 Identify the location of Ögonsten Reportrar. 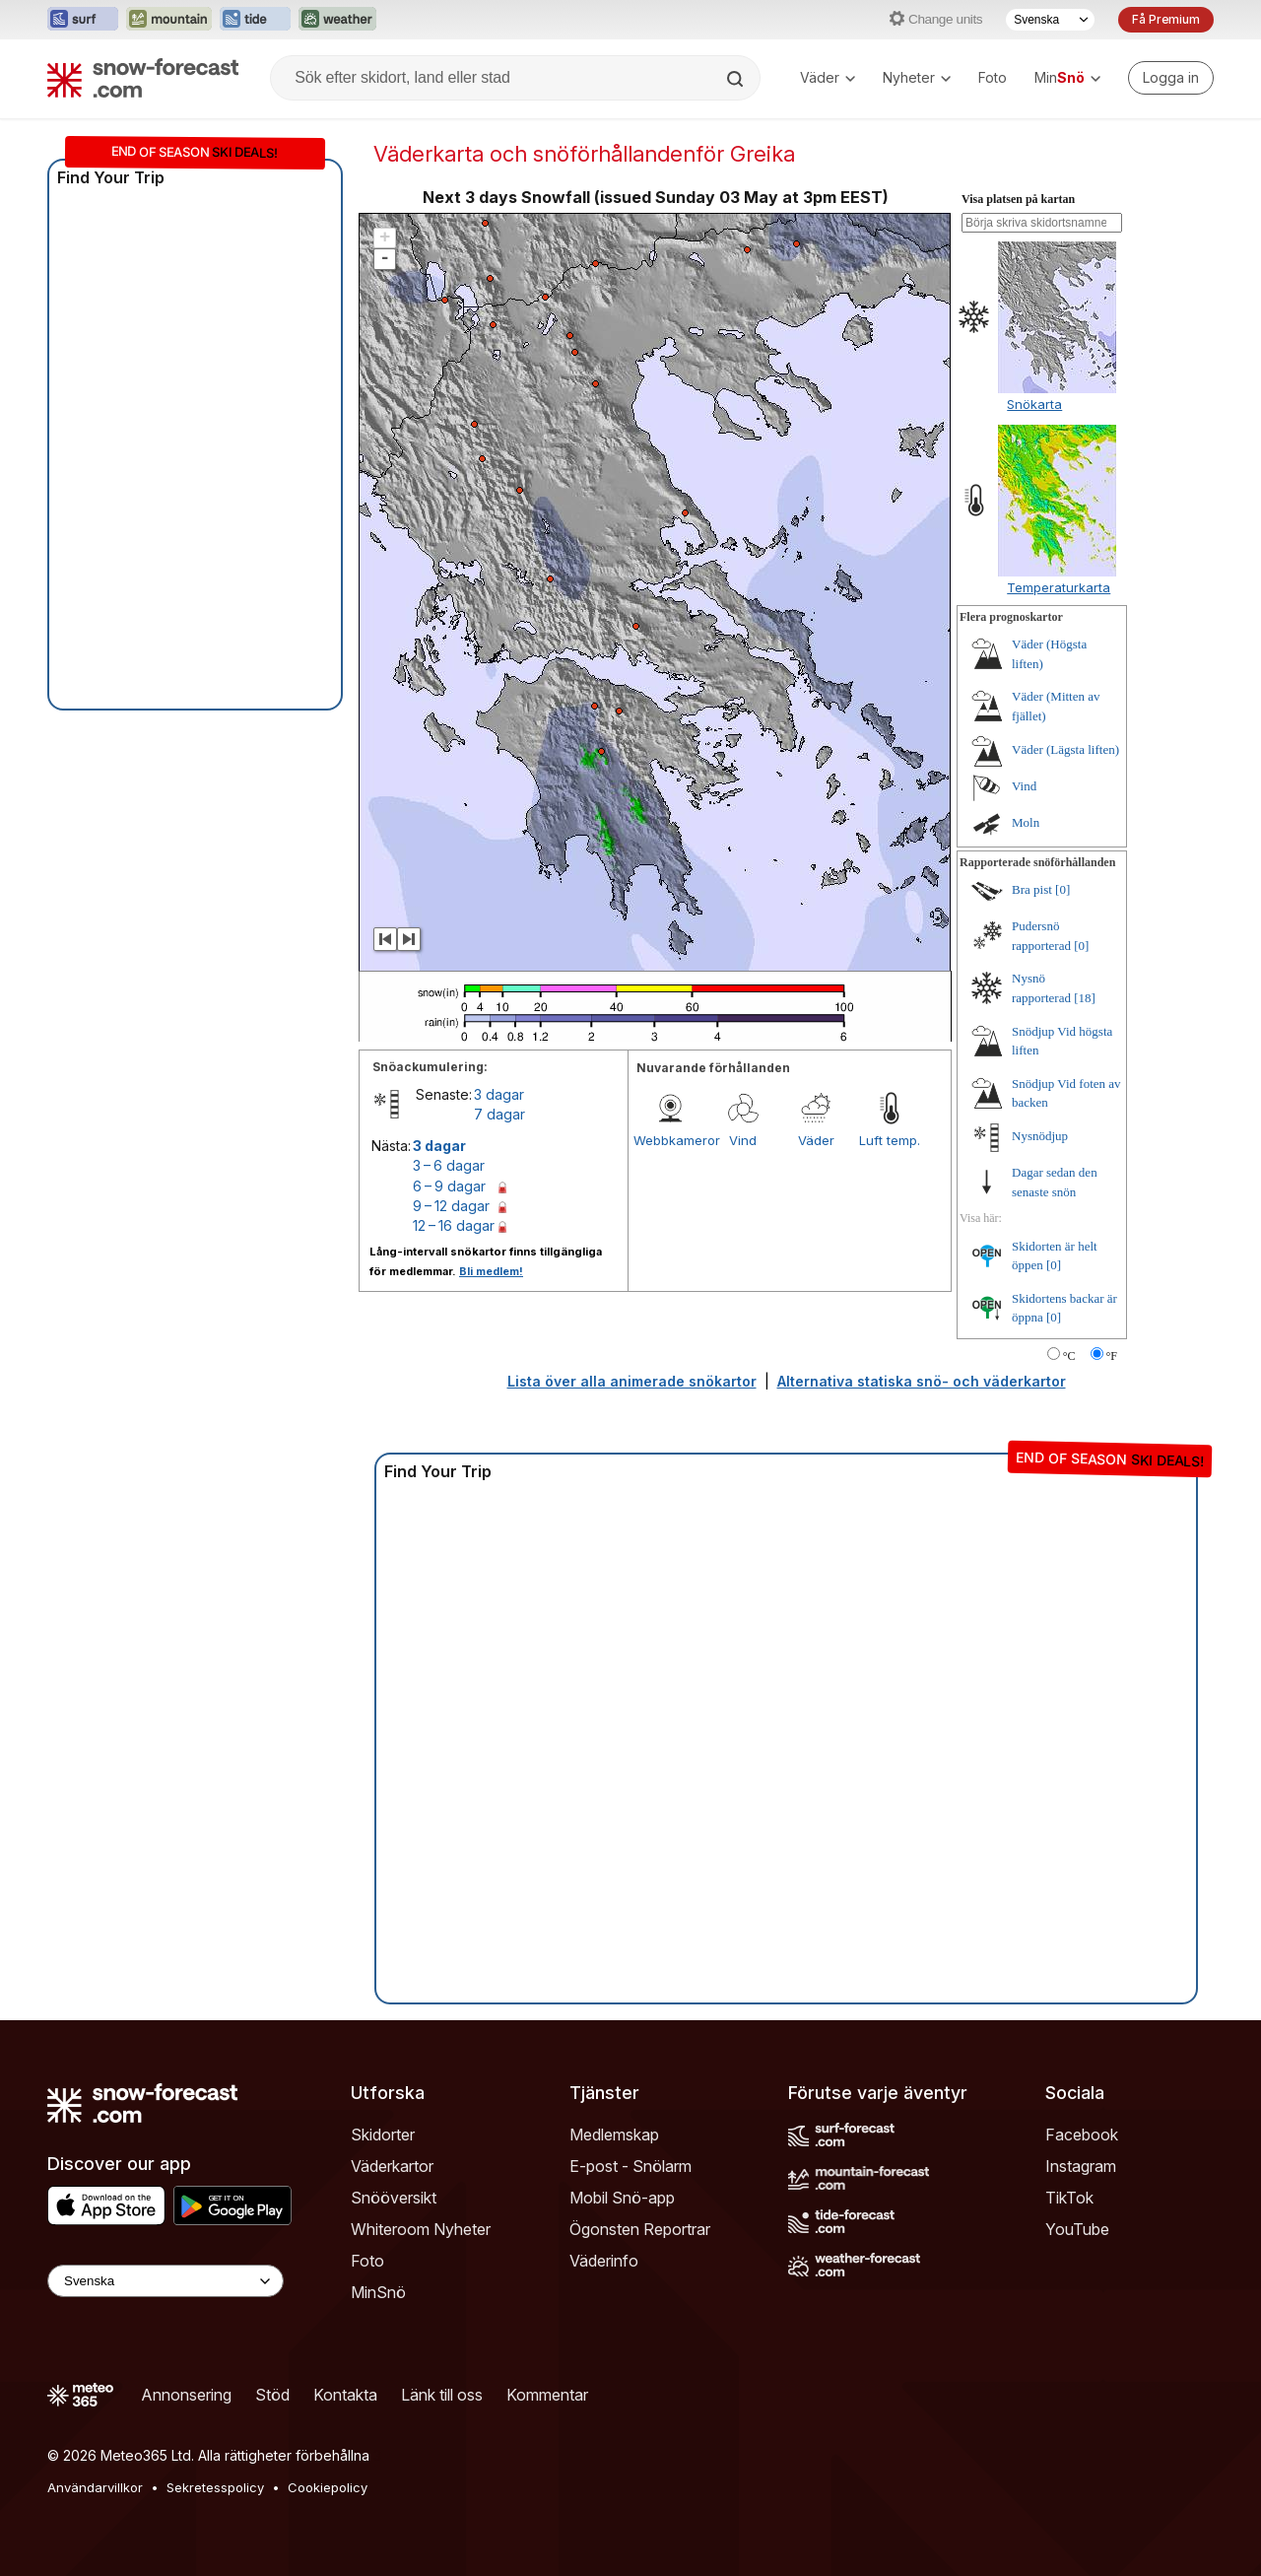
(639, 2229).